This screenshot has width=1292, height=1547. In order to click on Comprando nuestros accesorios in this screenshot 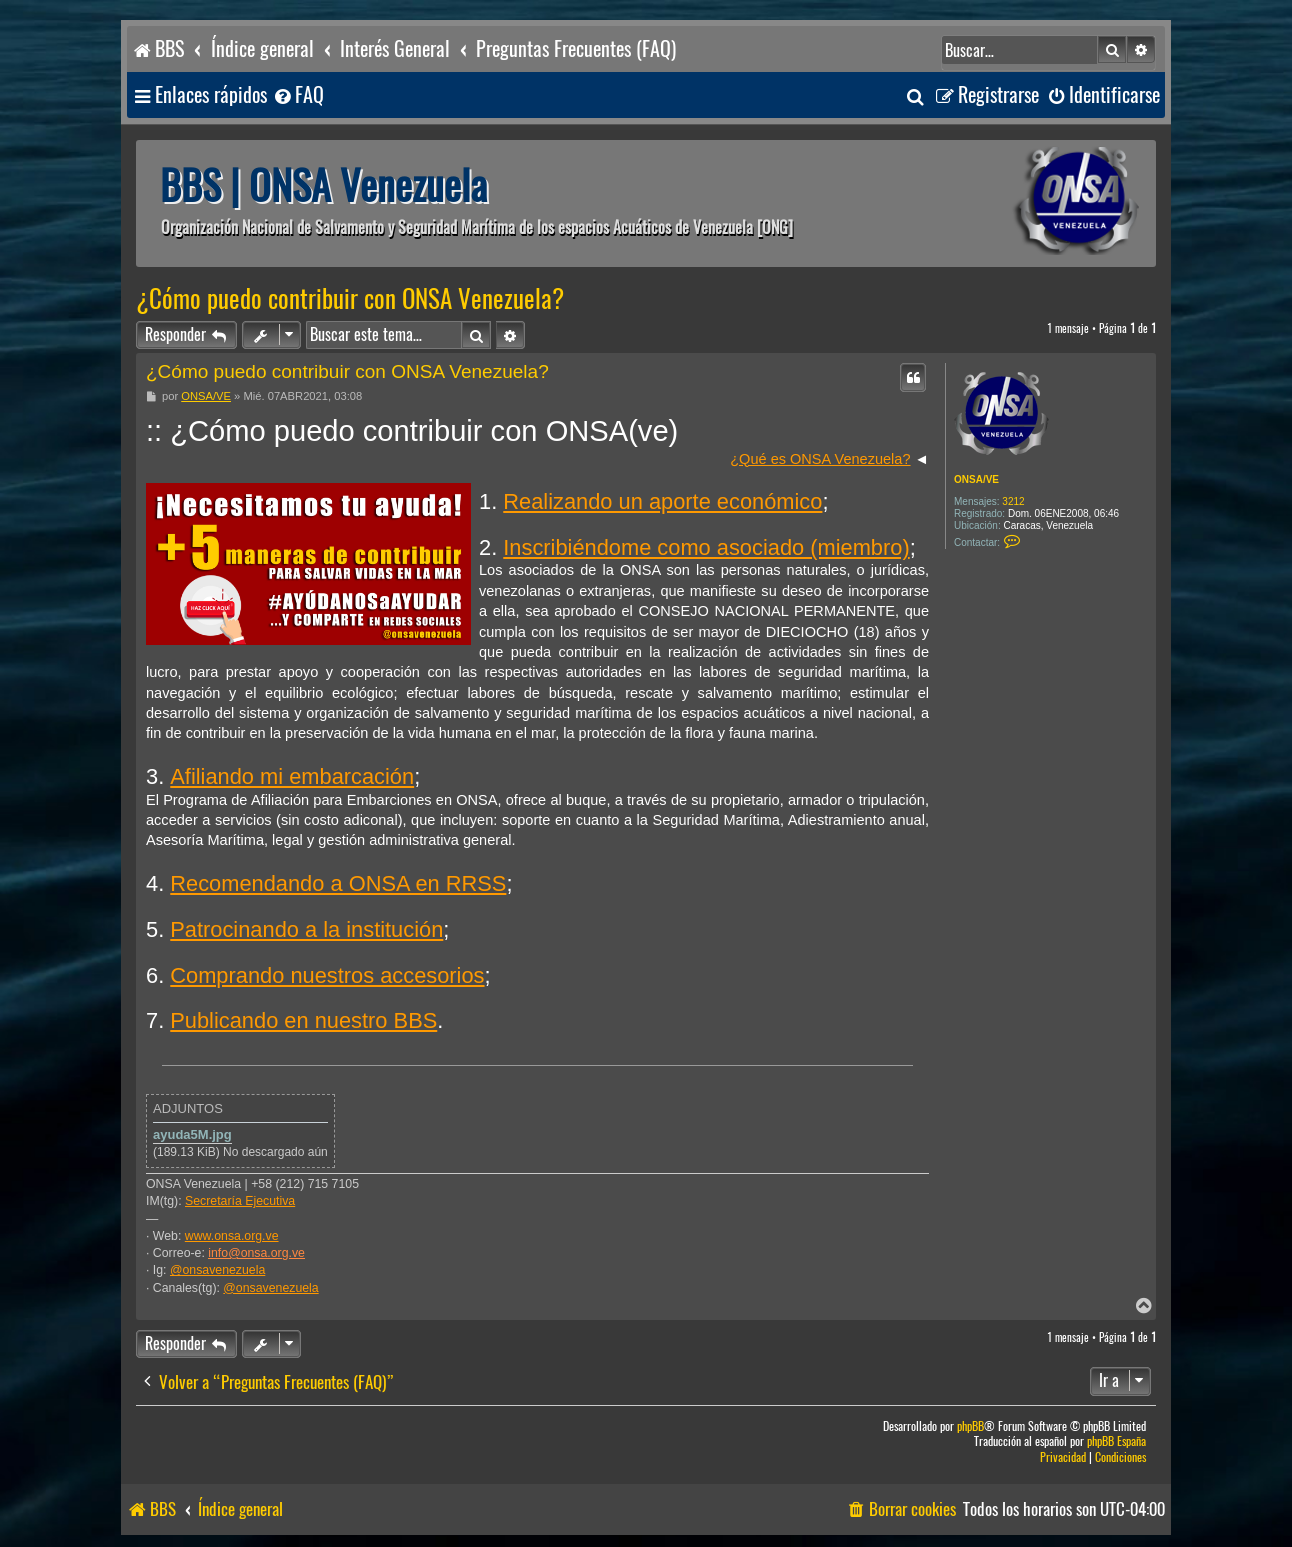, I will do `click(327, 975)`.